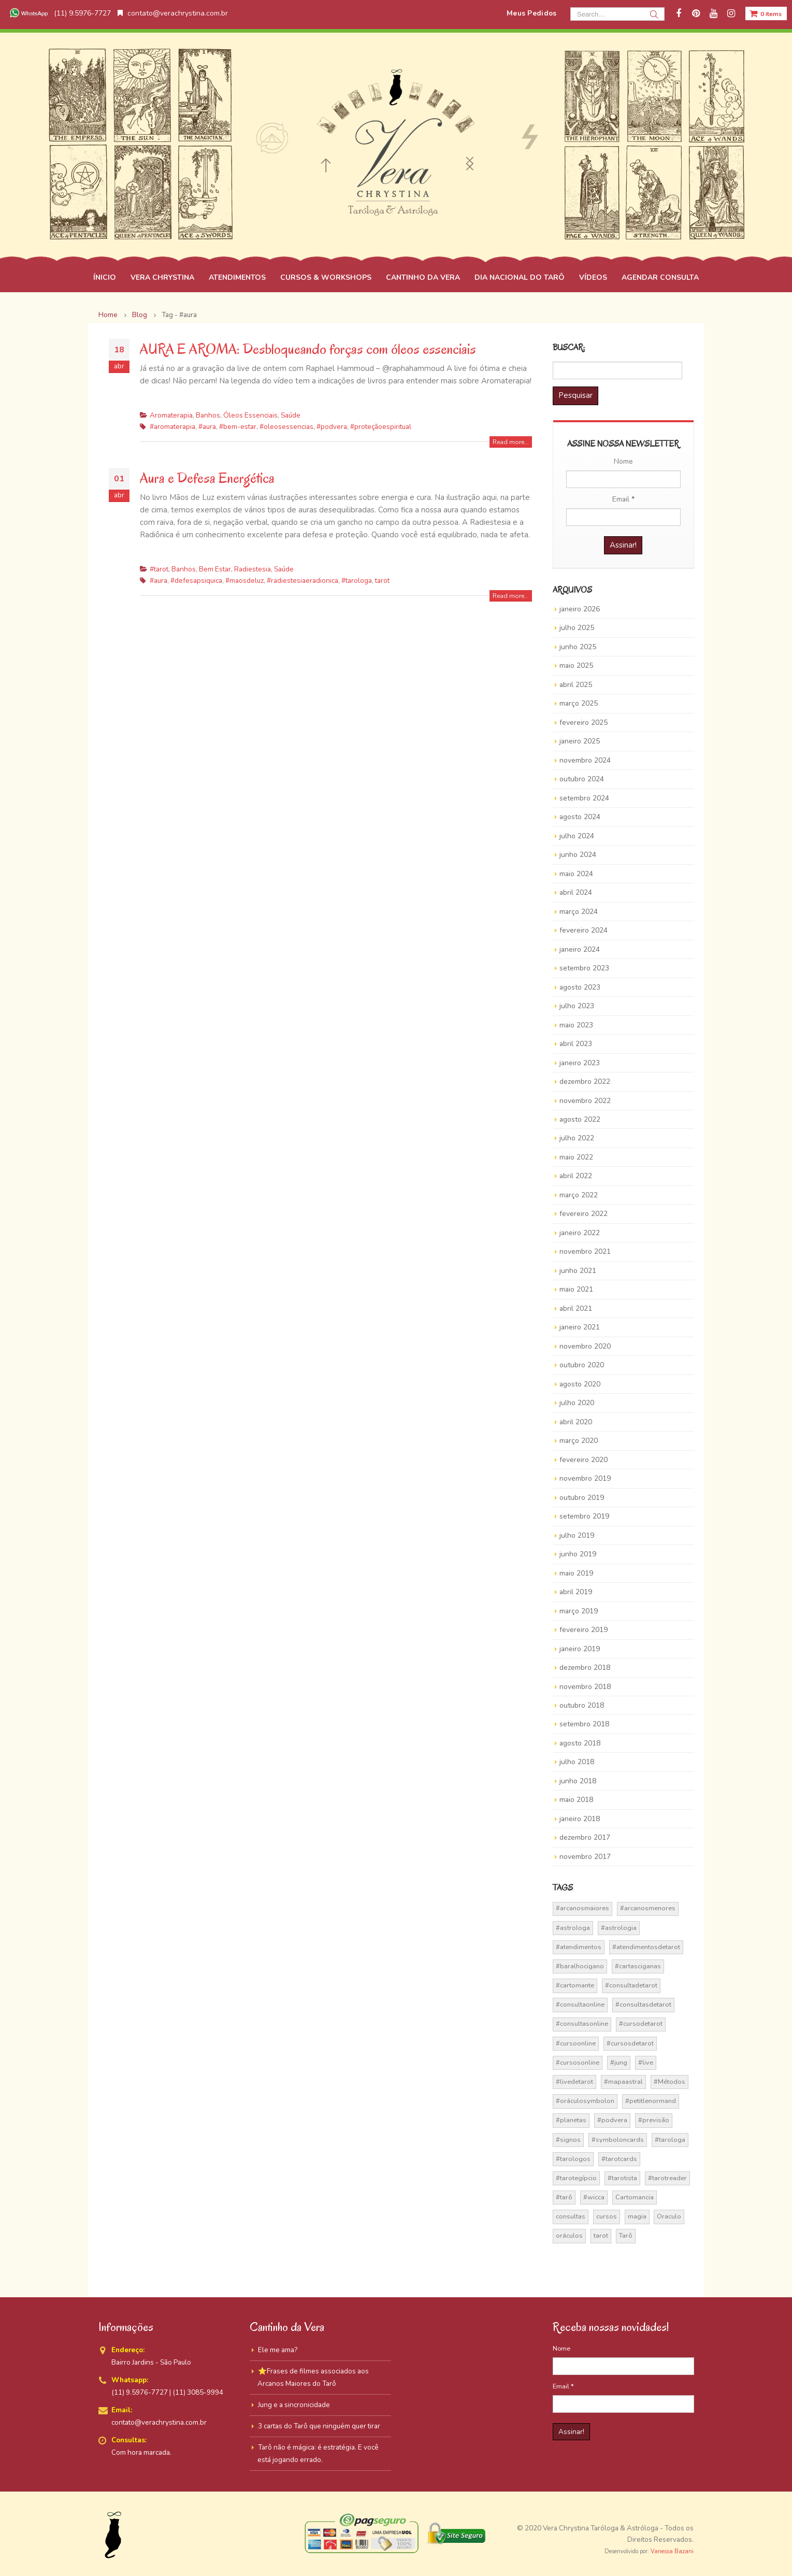  Describe the element at coordinates (172, 427) in the screenshot. I see `#aromaterapia` at that location.